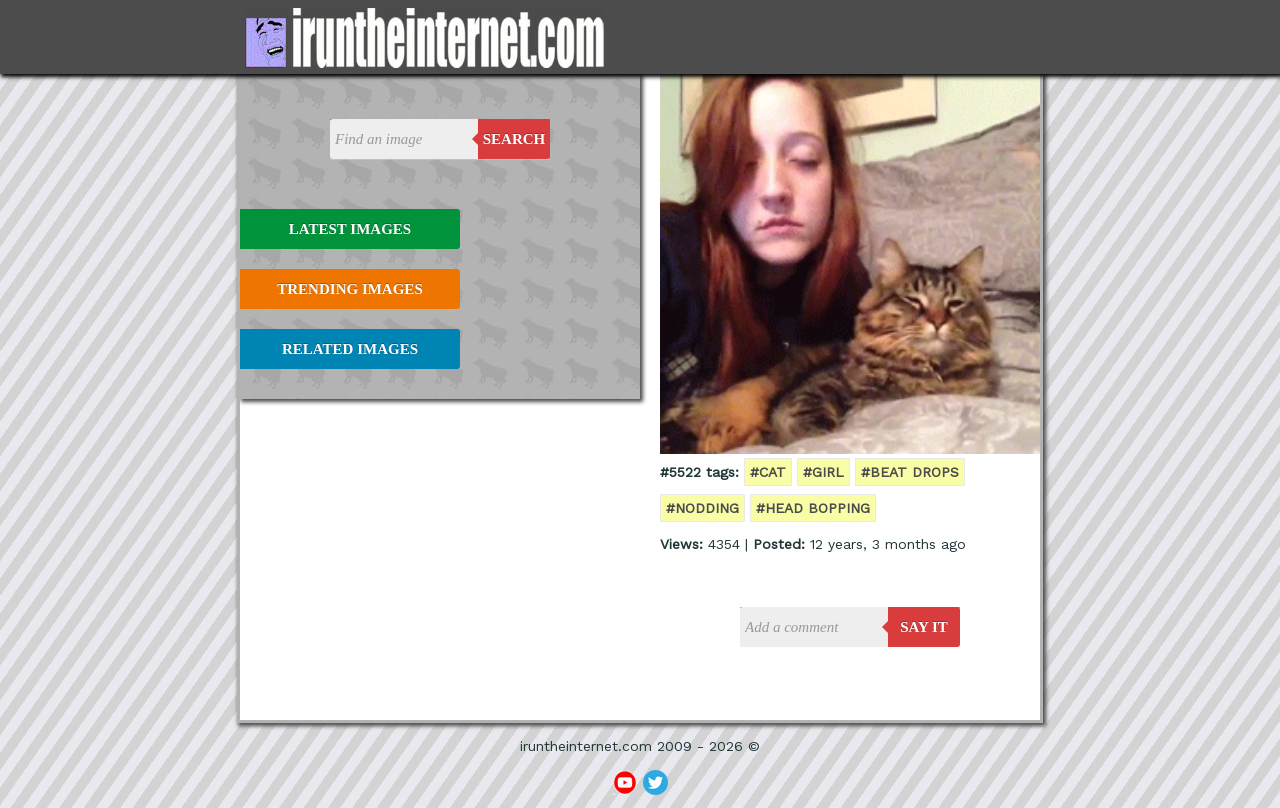 The width and height of the screenshot is (1280, 808). What do you see at coordinates (910, 472) in the screenshot?
I see `#beat drops` at bounding box center [910, 472].